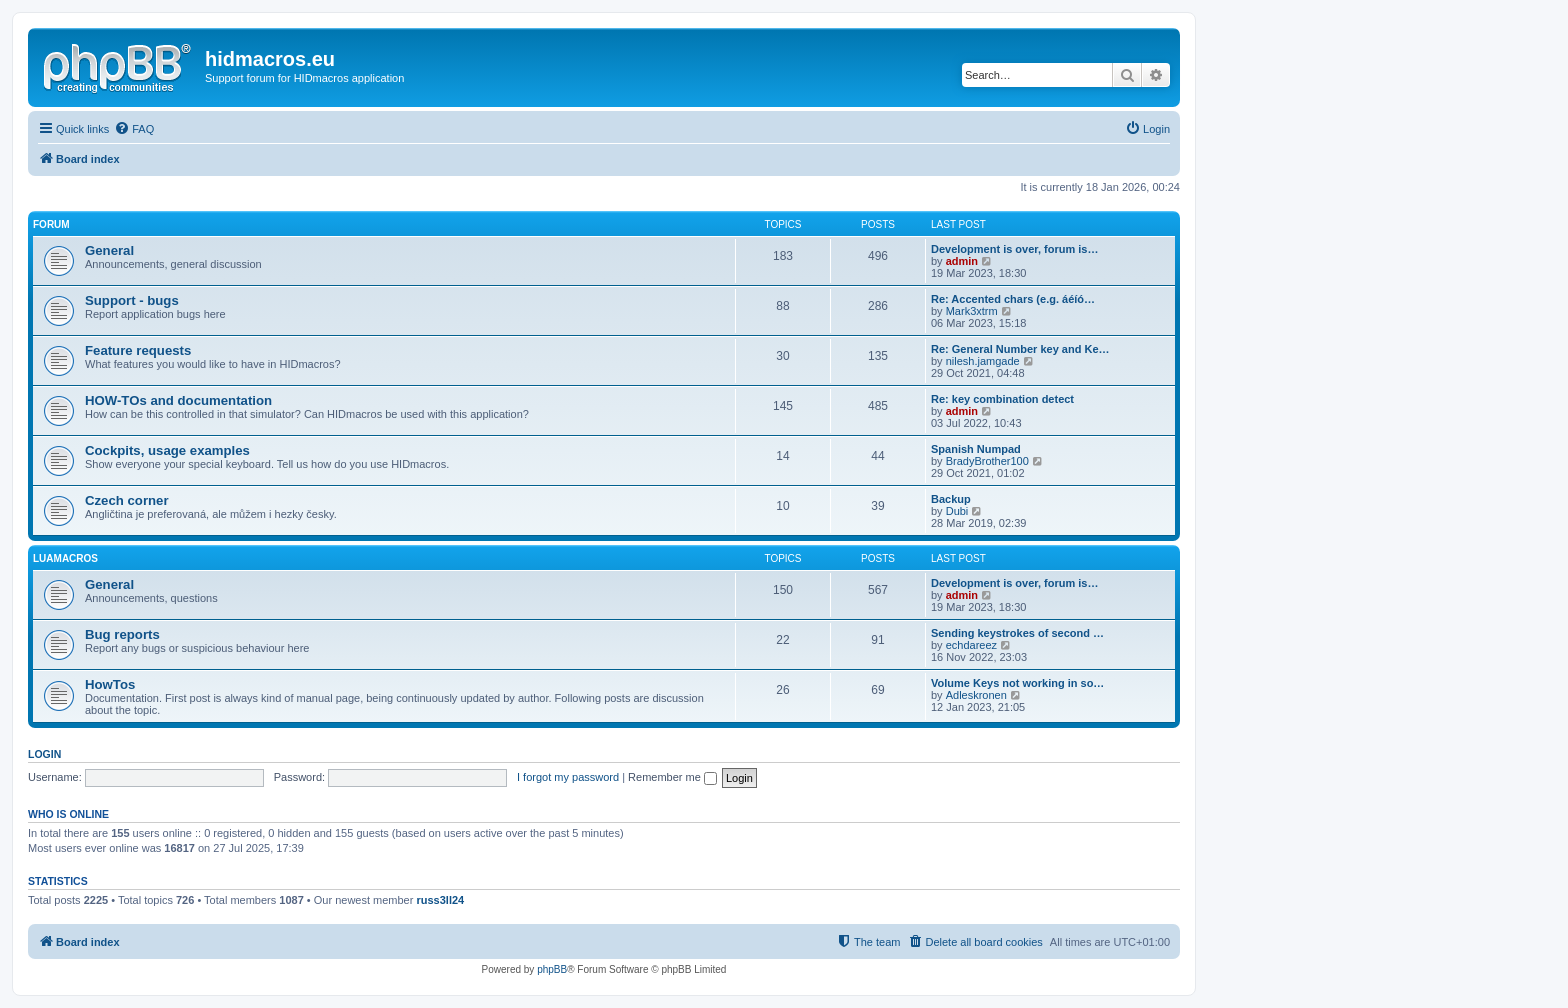  Describe the element at coordinates (1002, 399) in the screenshot. I see `Re: key combination detect` at that location.